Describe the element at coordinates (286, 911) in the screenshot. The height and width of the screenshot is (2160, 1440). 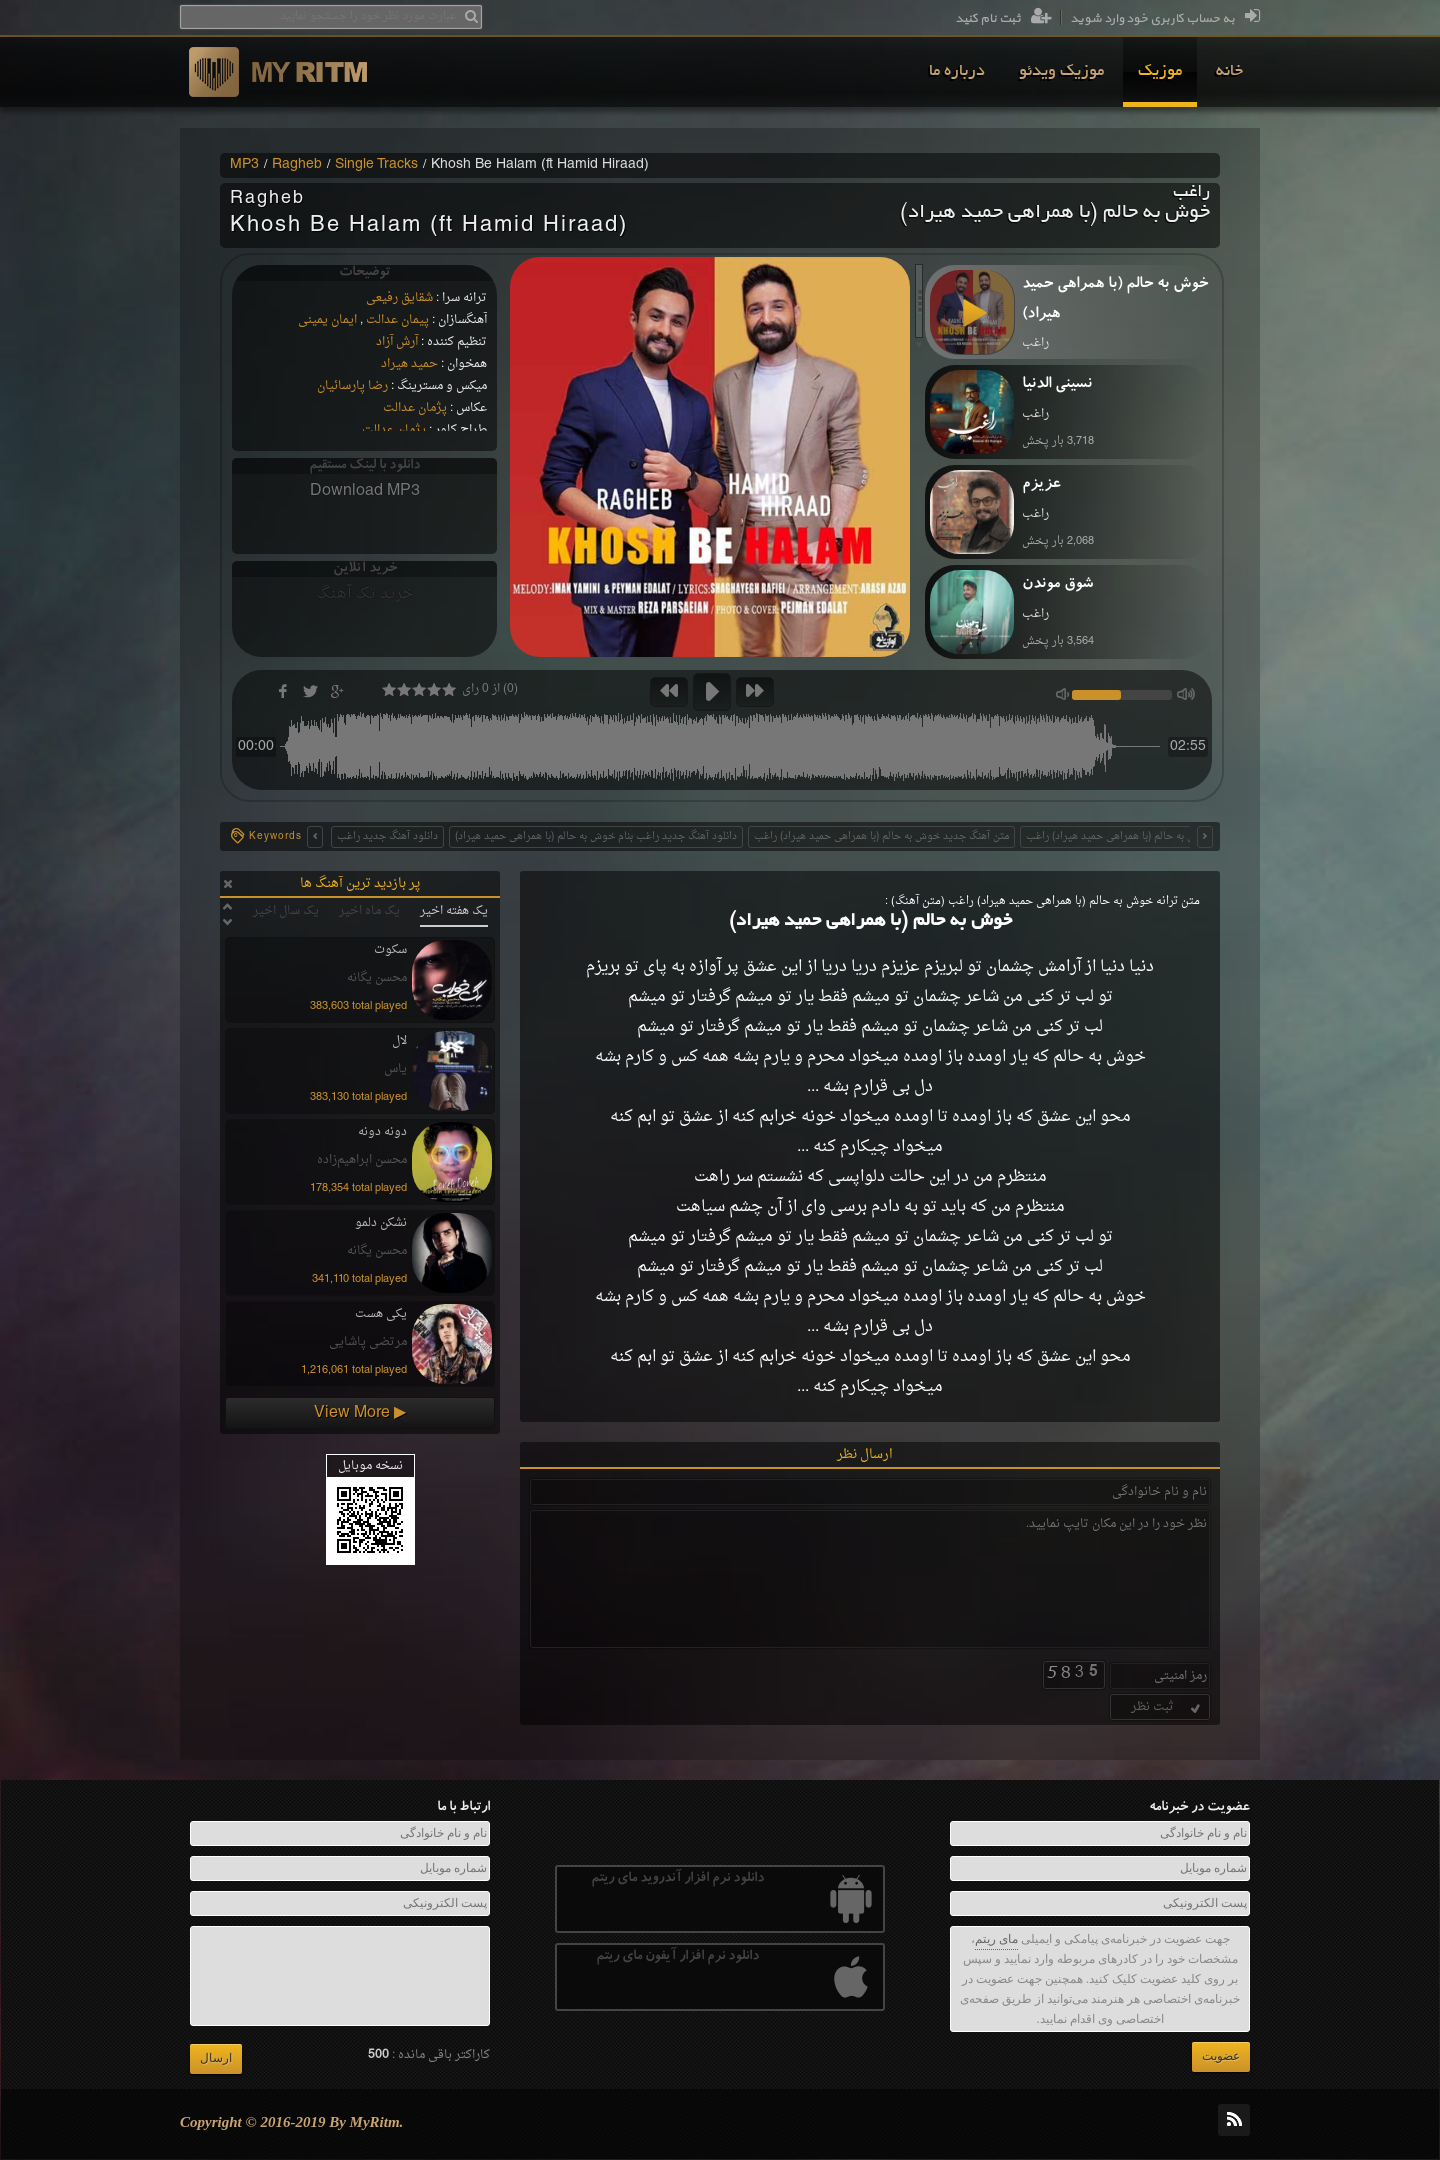
I see `یک سال اخیر` at that location.